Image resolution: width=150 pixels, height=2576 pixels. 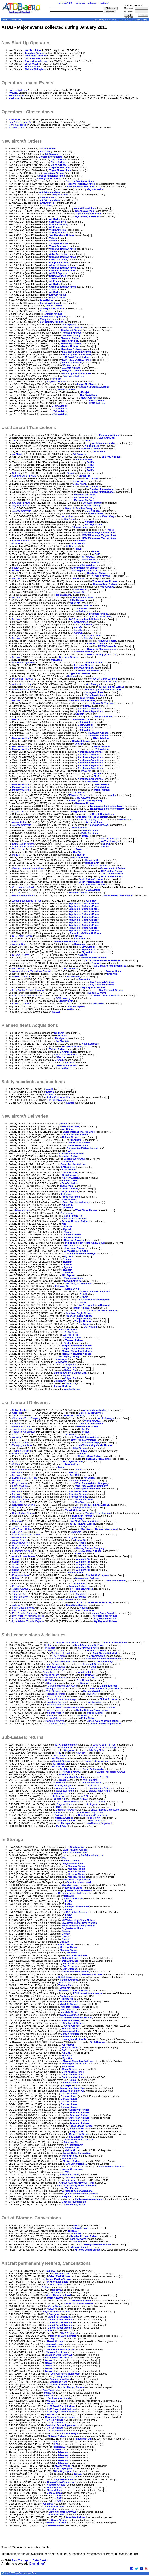 I want to click on Mexicana, so click(x=17, y=597).